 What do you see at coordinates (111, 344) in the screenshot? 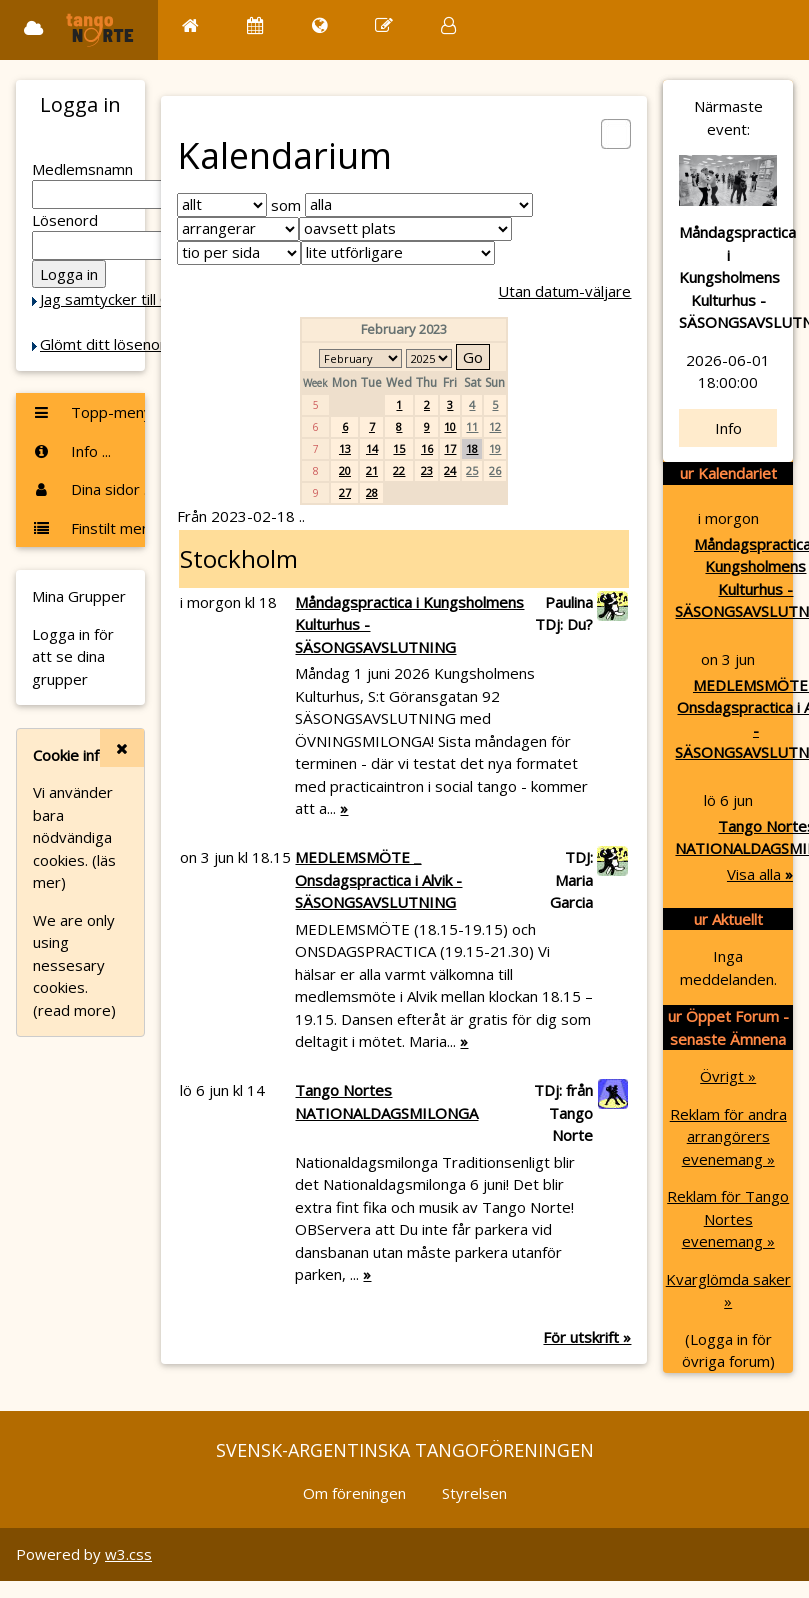
I see `Glömt ditt lösenord?` at bounding box center [111, 344].